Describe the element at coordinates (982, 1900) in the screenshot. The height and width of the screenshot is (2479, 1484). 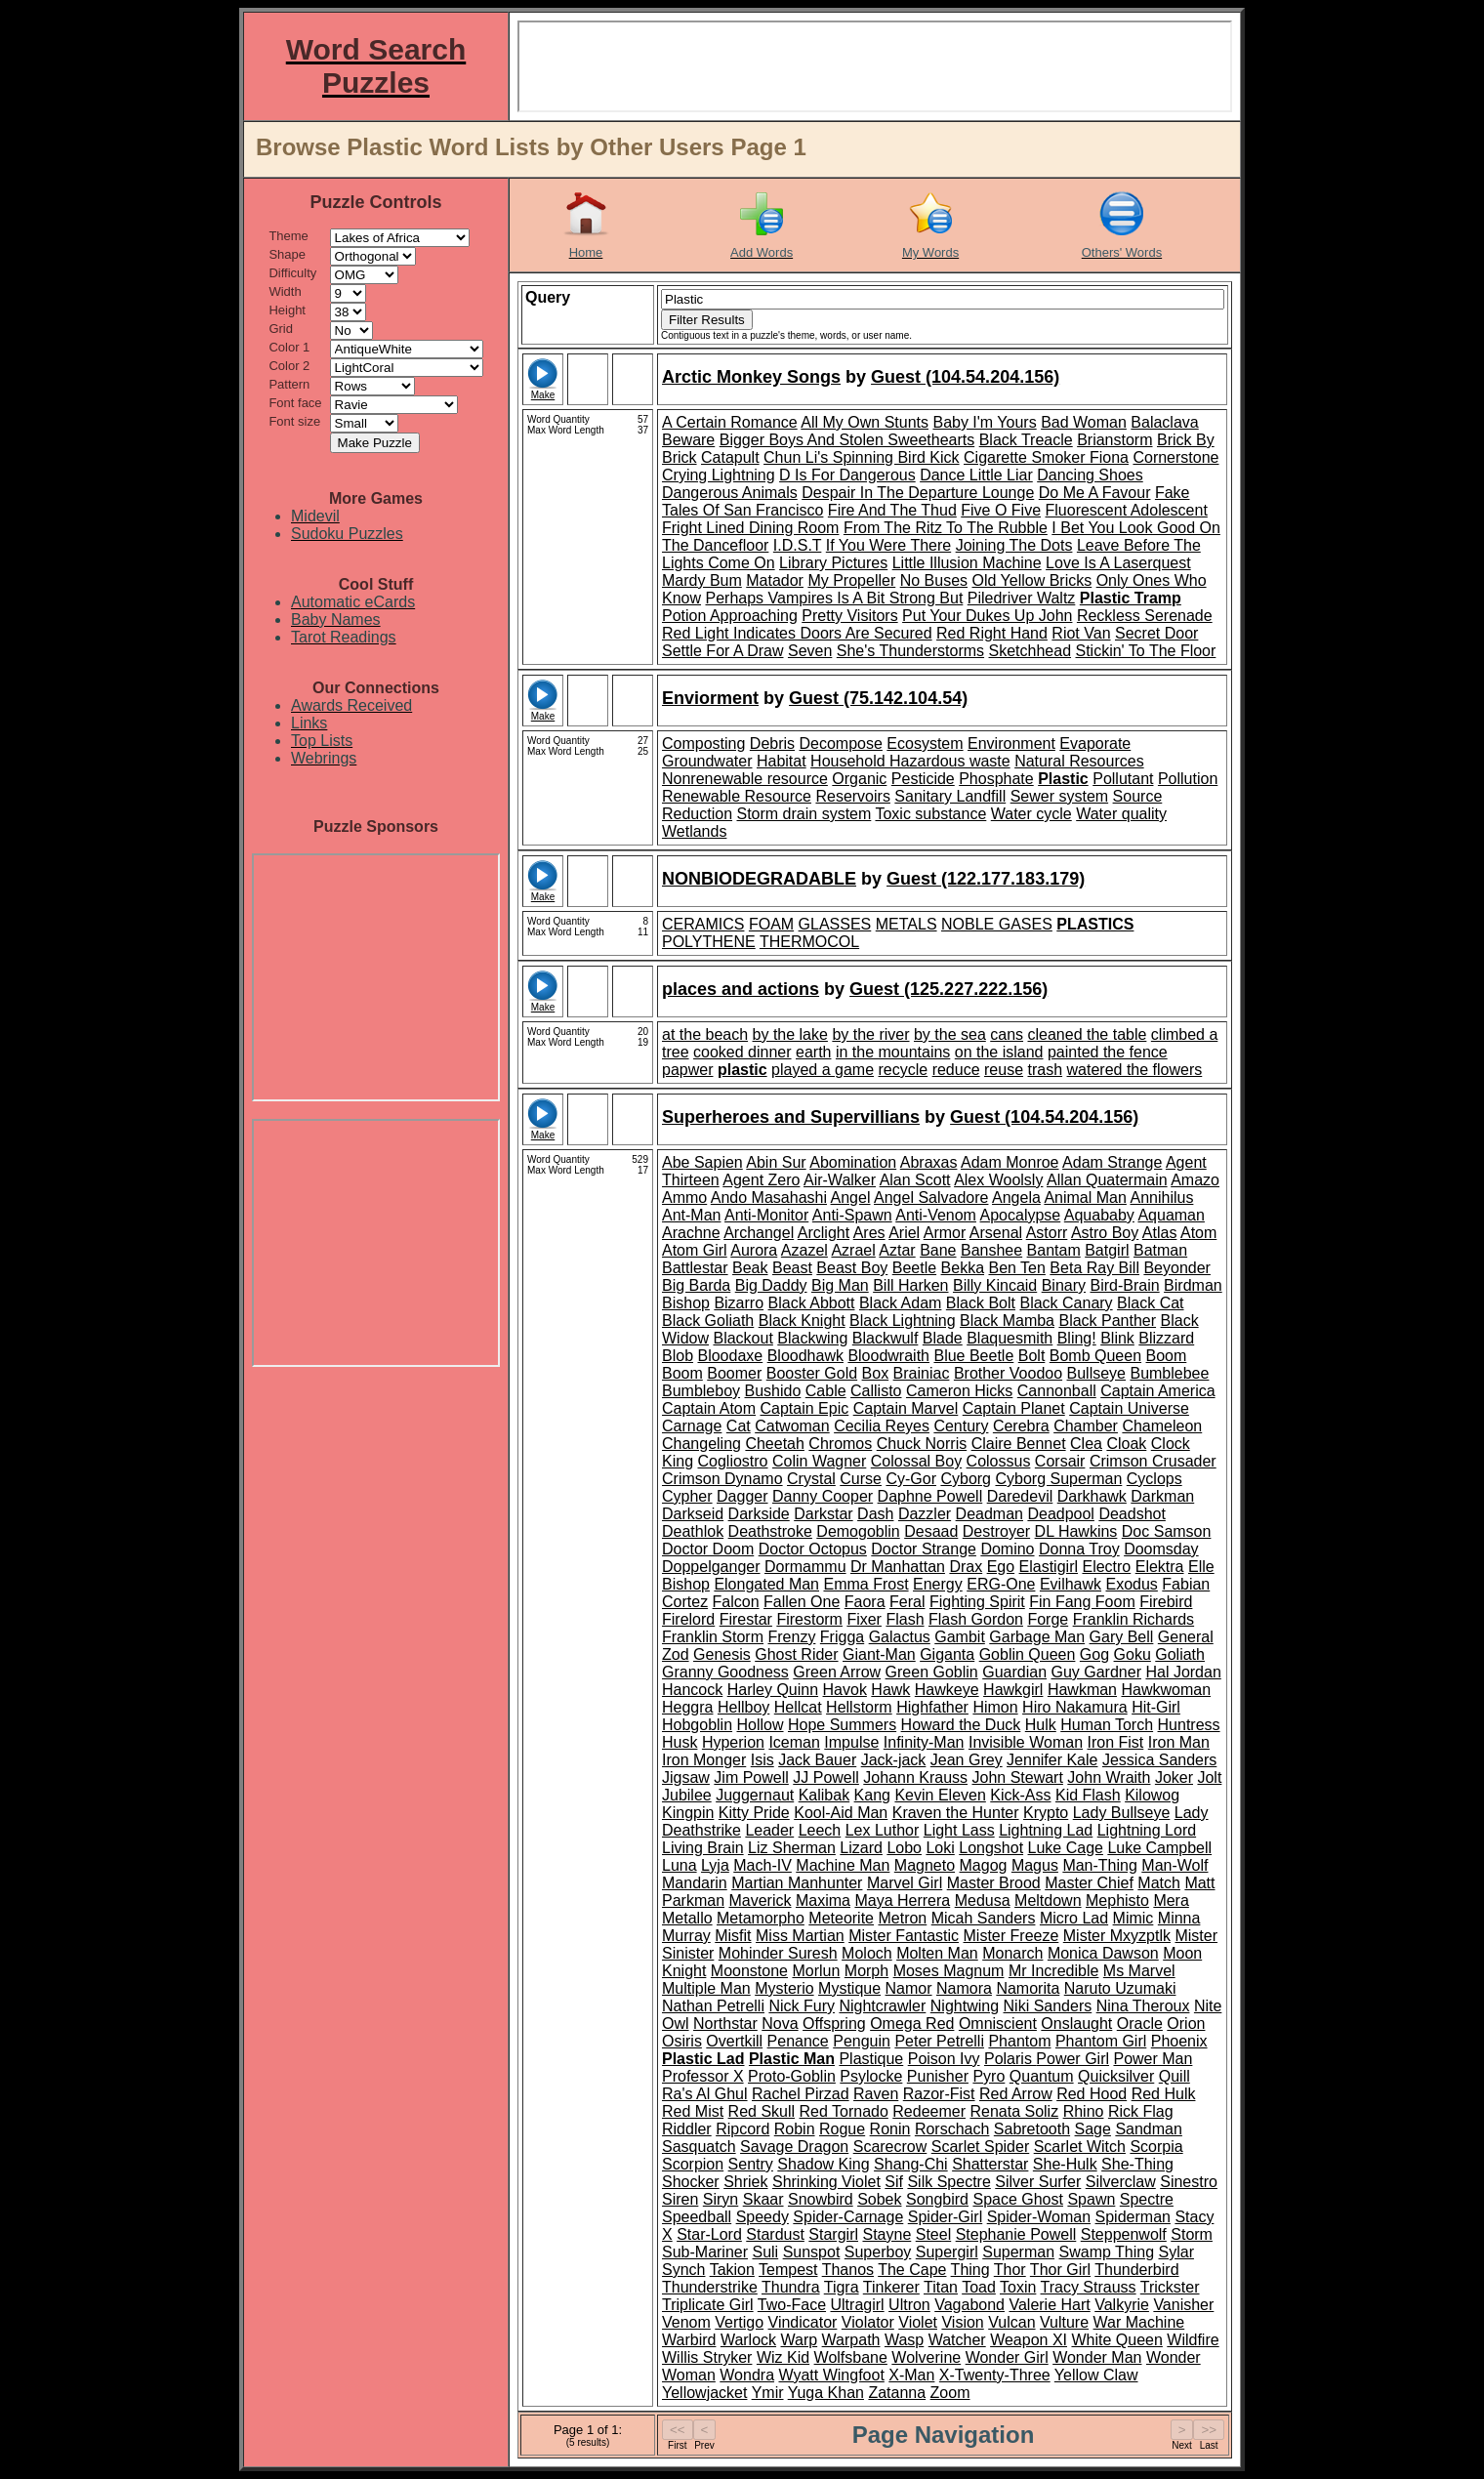
I see `Medusa` at that location.